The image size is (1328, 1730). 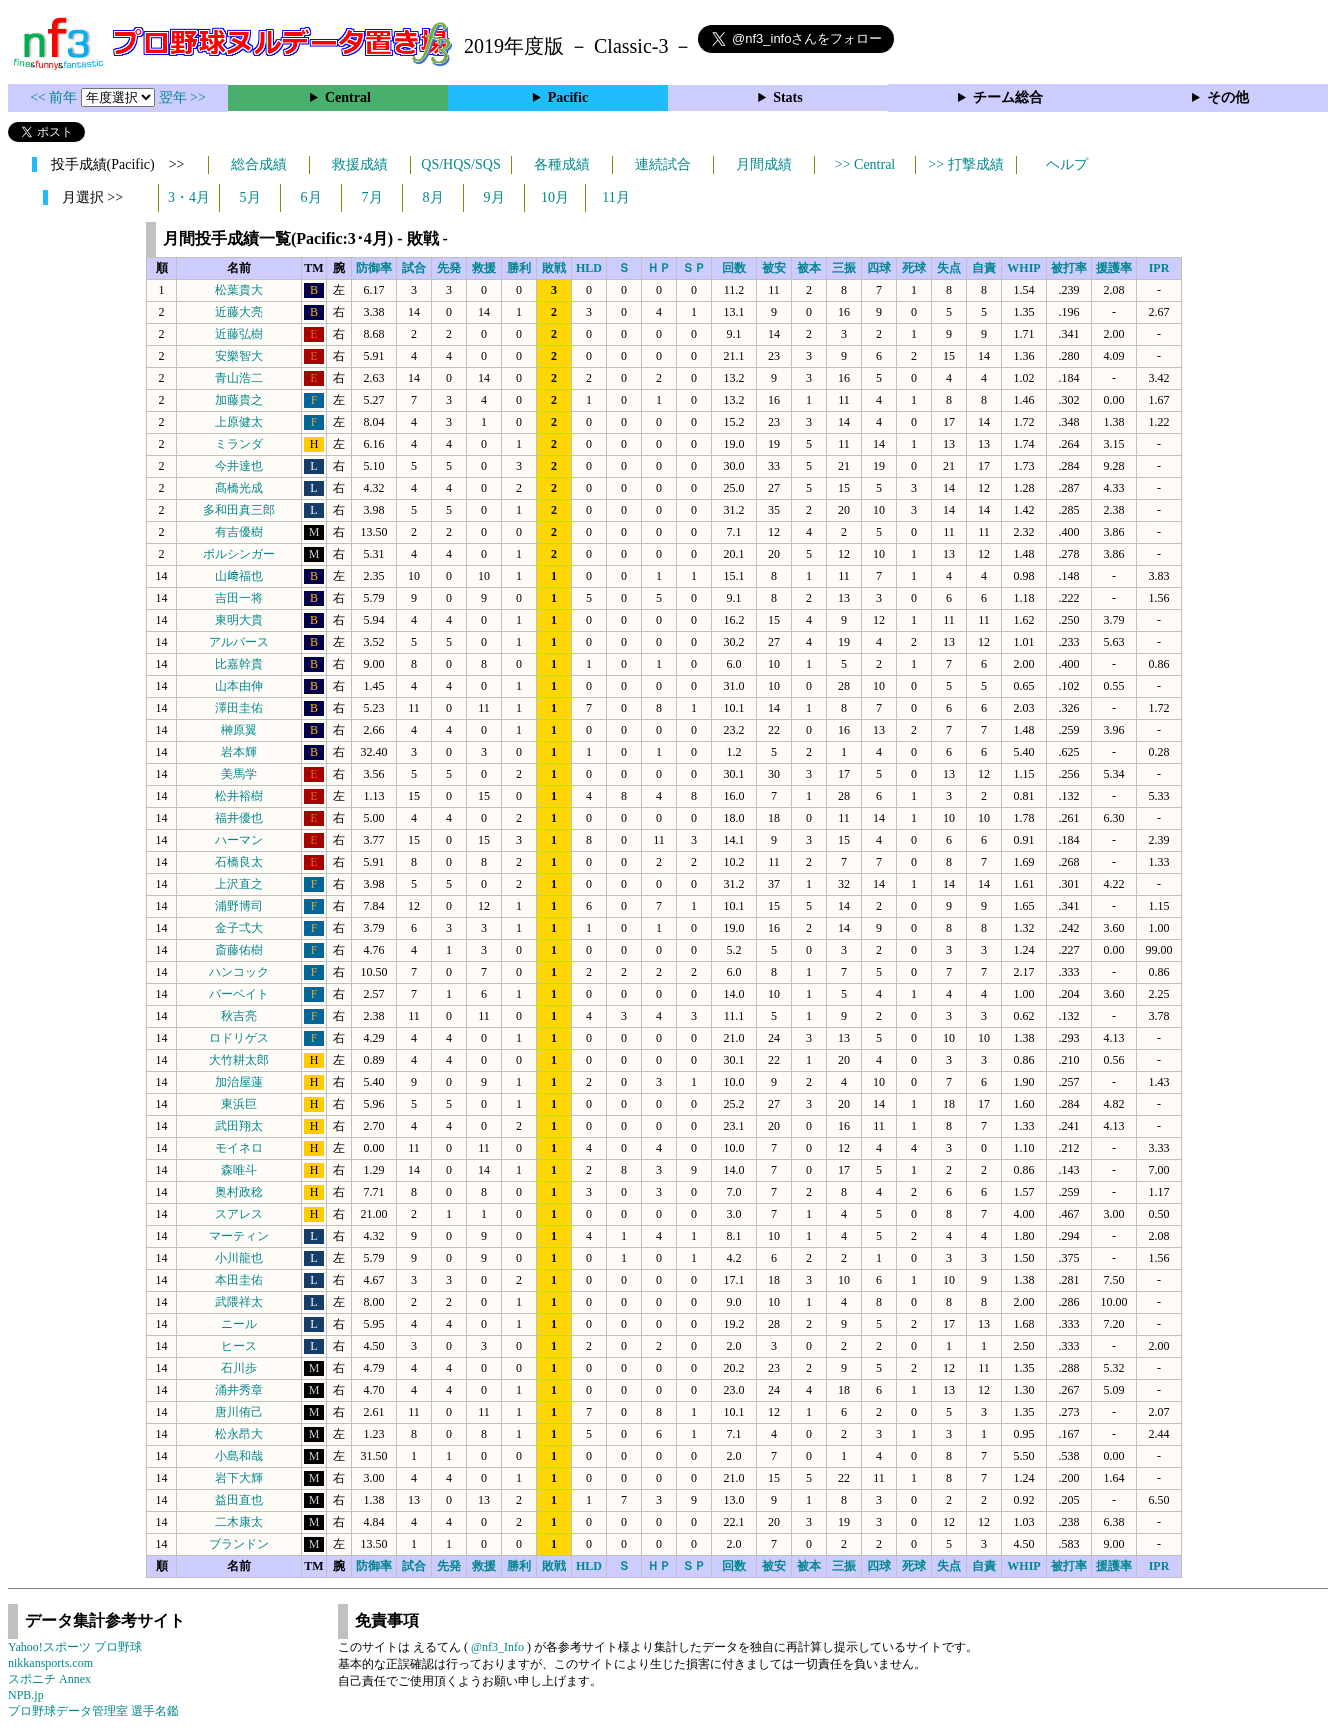 What do you see at coordinates (239, 1258) in the screenshot?
I see `小川龍也` at bounding box center [239, 1258].